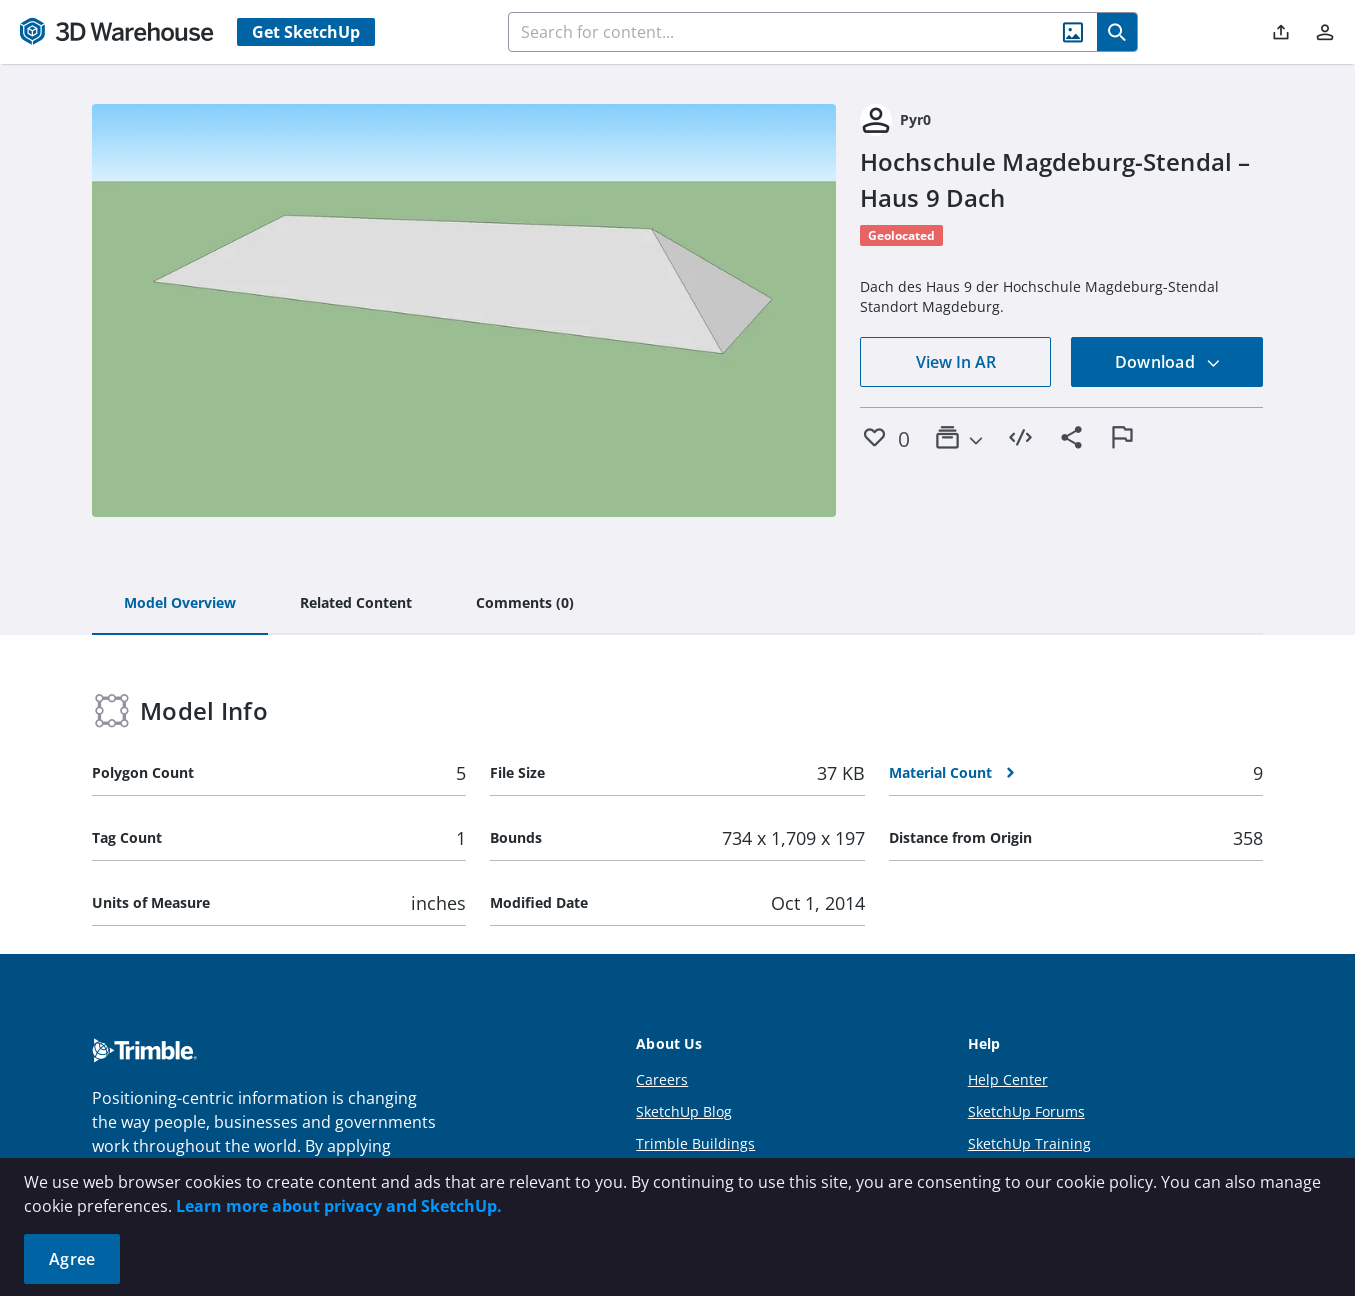  Describe the element at coordinates (1026, 1111) in the screenshot. I see `SketchUp Forums` at that location.